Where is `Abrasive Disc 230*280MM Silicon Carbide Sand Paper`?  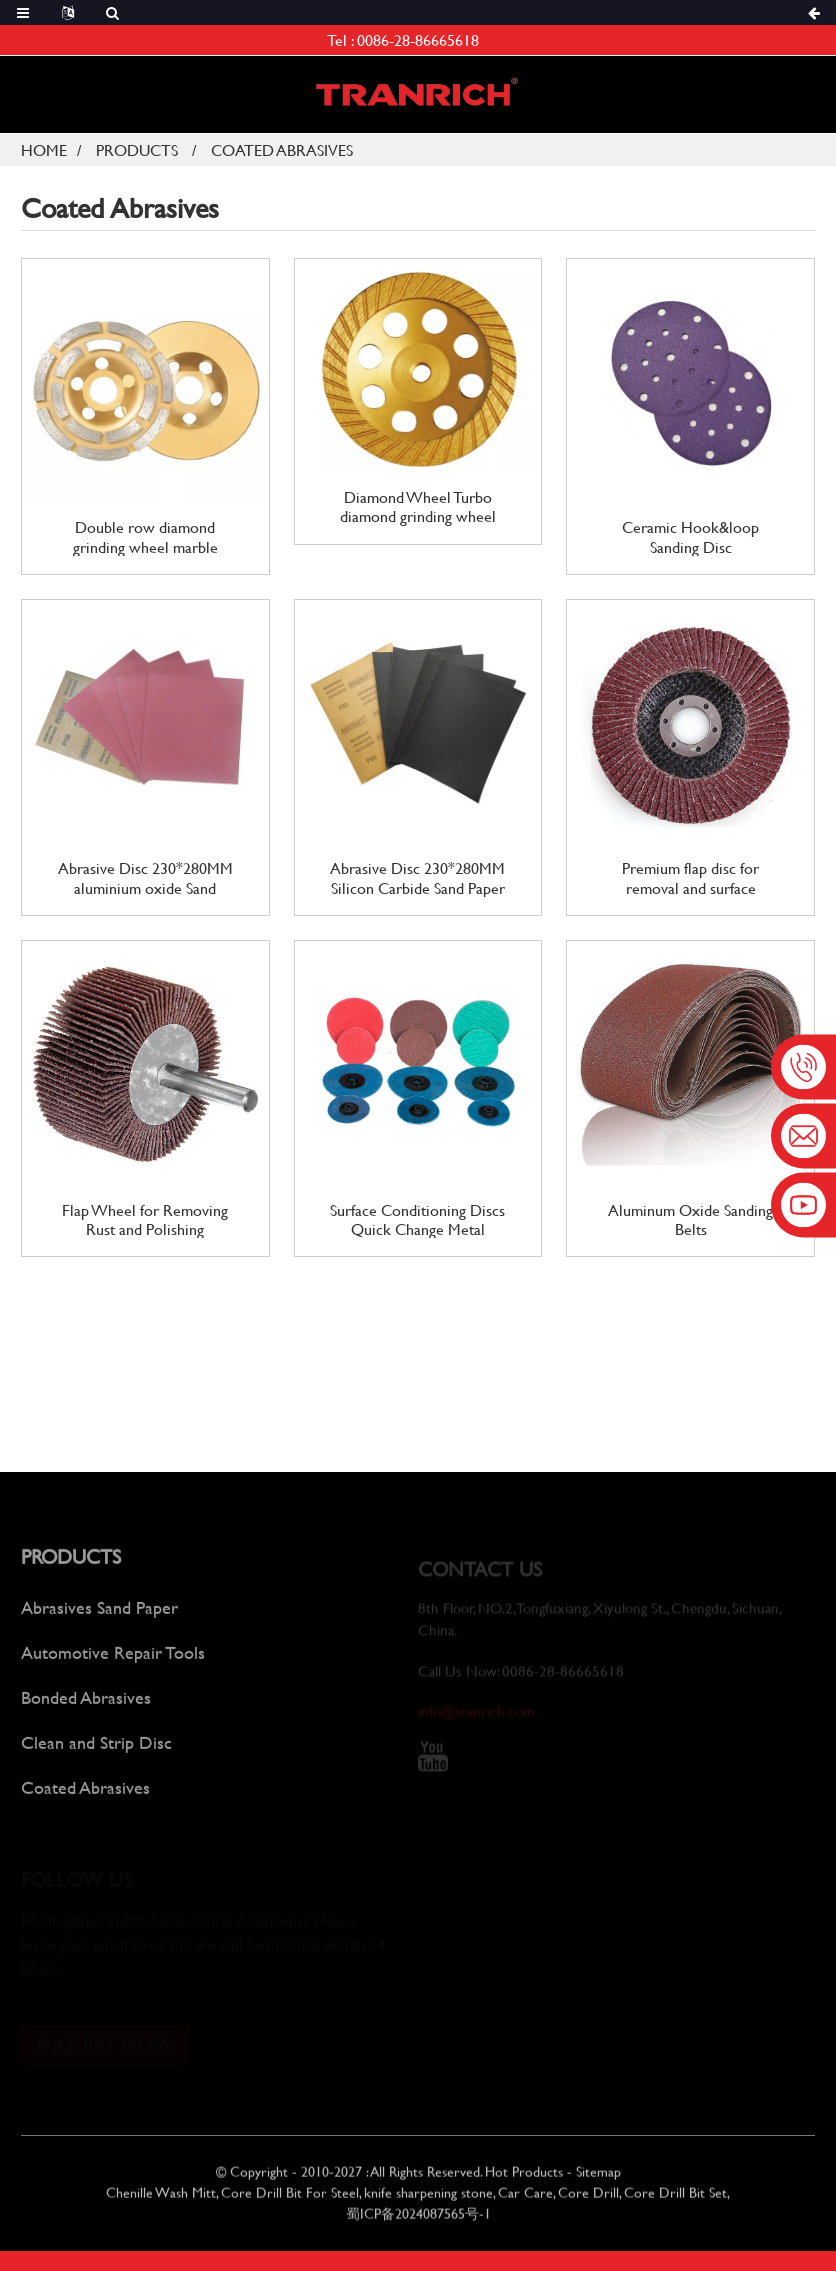 Abrasive Disc 230*280MM Silicon Carbide Sand Paper is located at coordinates (417, 877).